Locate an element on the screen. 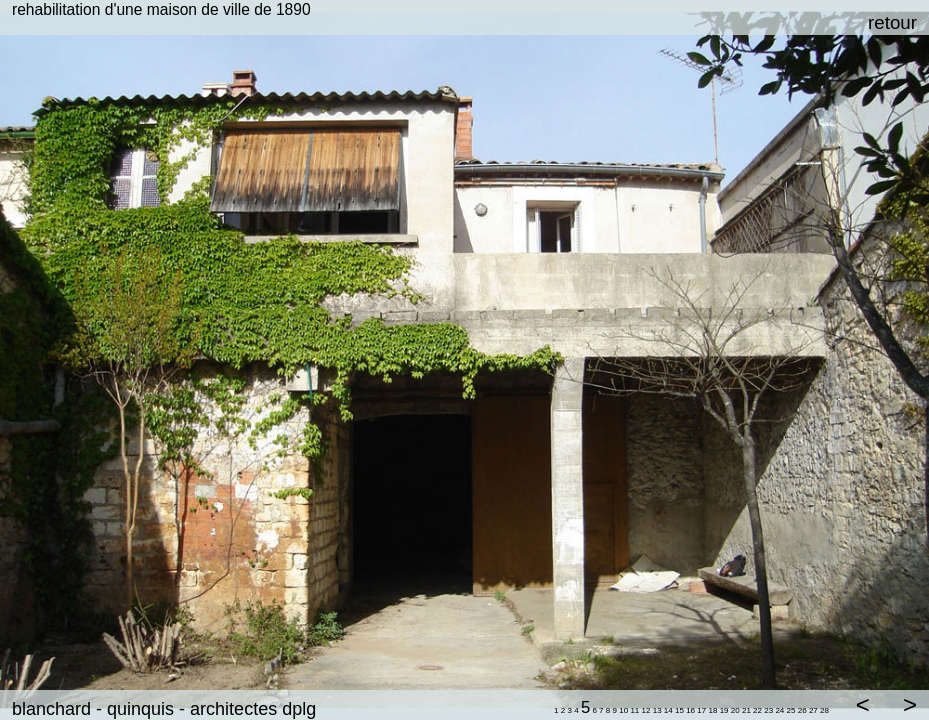  19 is located at coordinates (724, 710).